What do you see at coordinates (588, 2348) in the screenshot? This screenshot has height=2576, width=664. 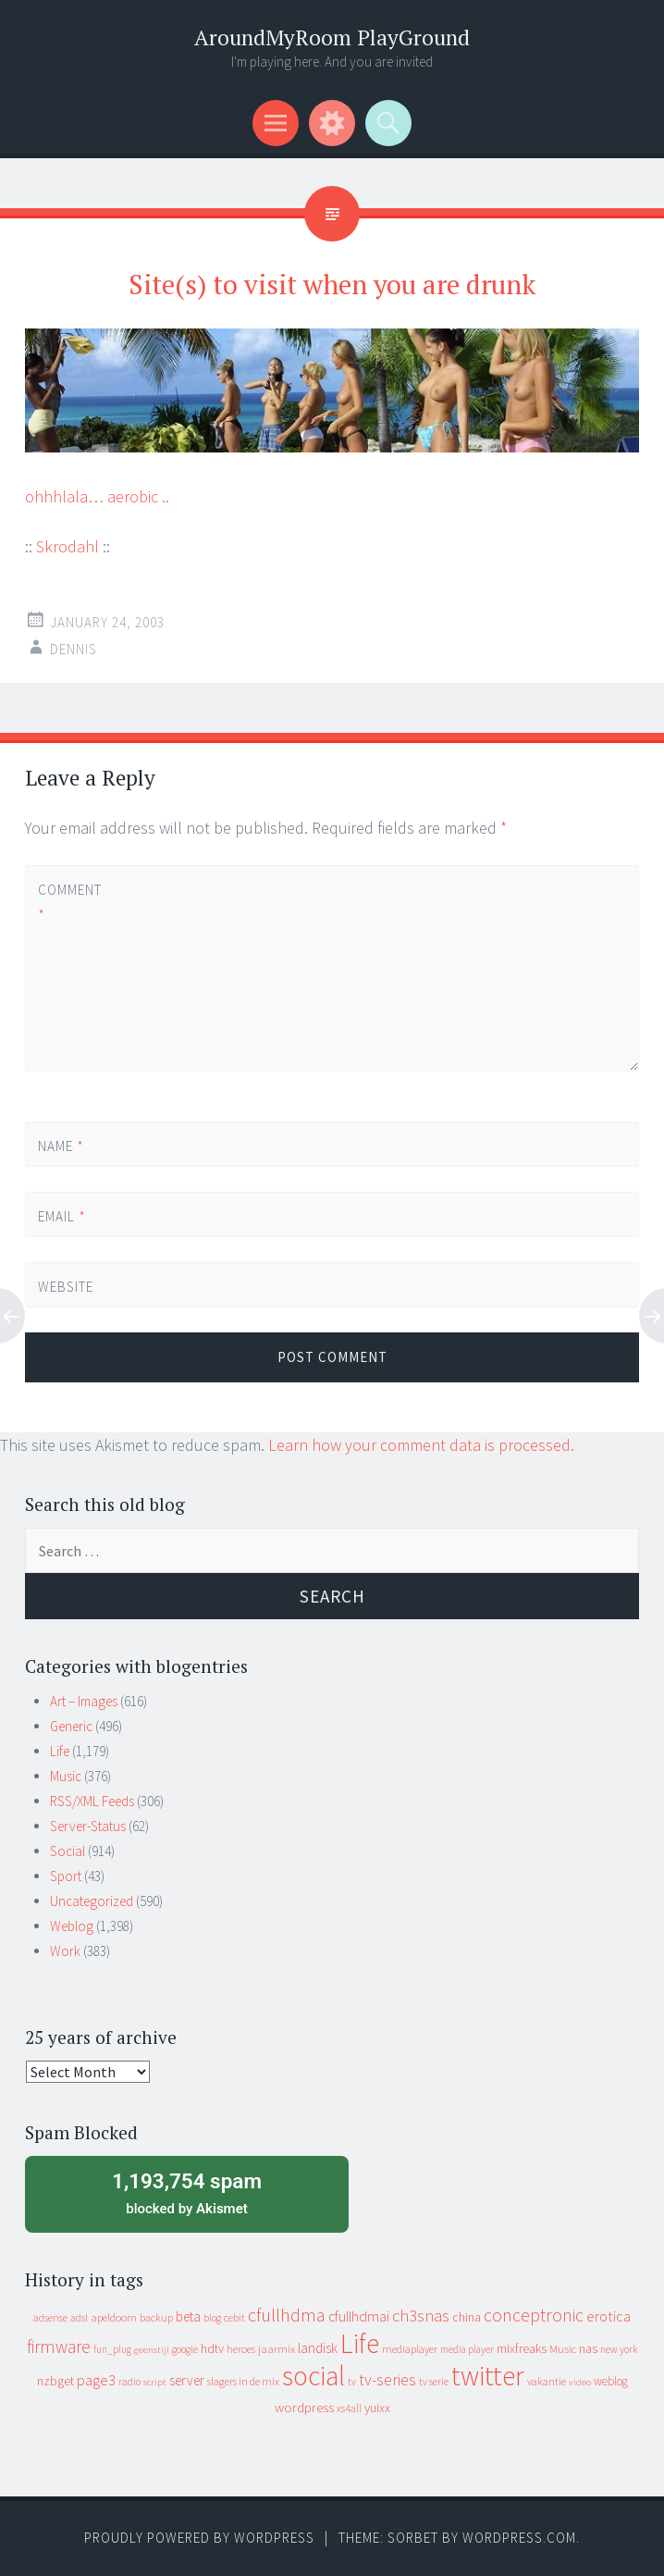 I see `nas [nas (20 items)]` at bounding box center [588, 2348].